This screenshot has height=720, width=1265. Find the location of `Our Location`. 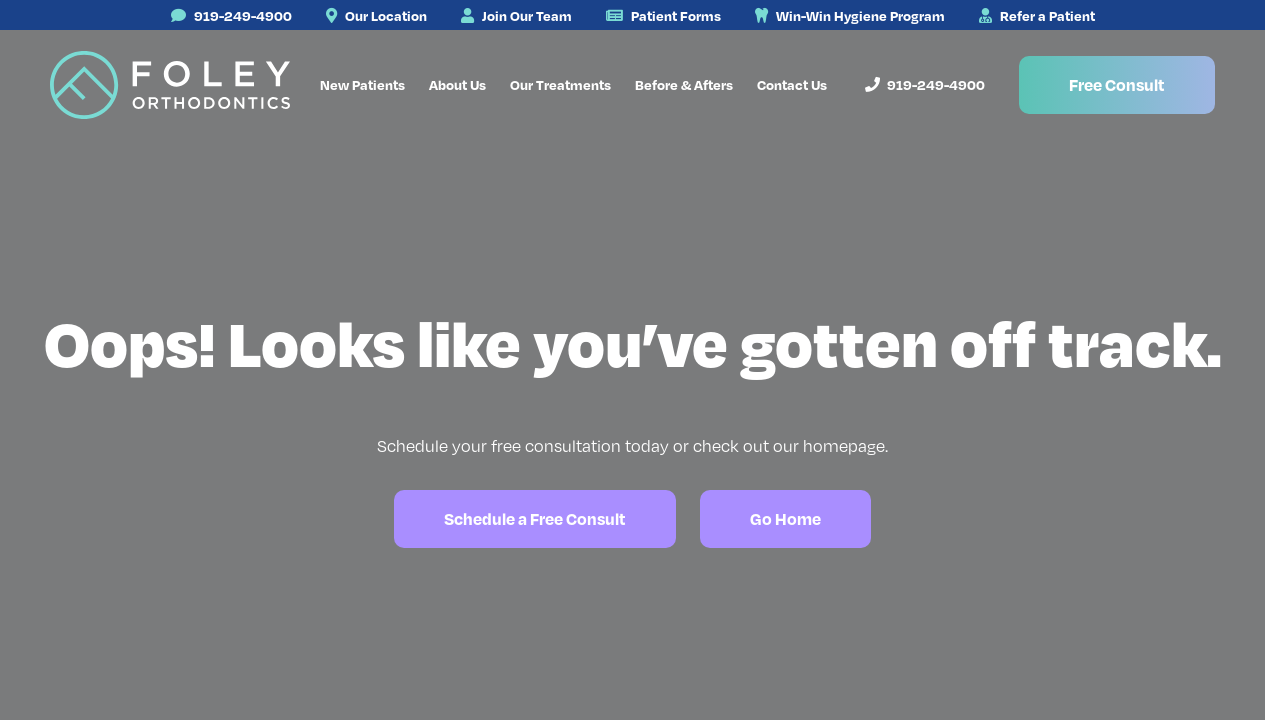

Our Location is located at coordinates (376, 15).